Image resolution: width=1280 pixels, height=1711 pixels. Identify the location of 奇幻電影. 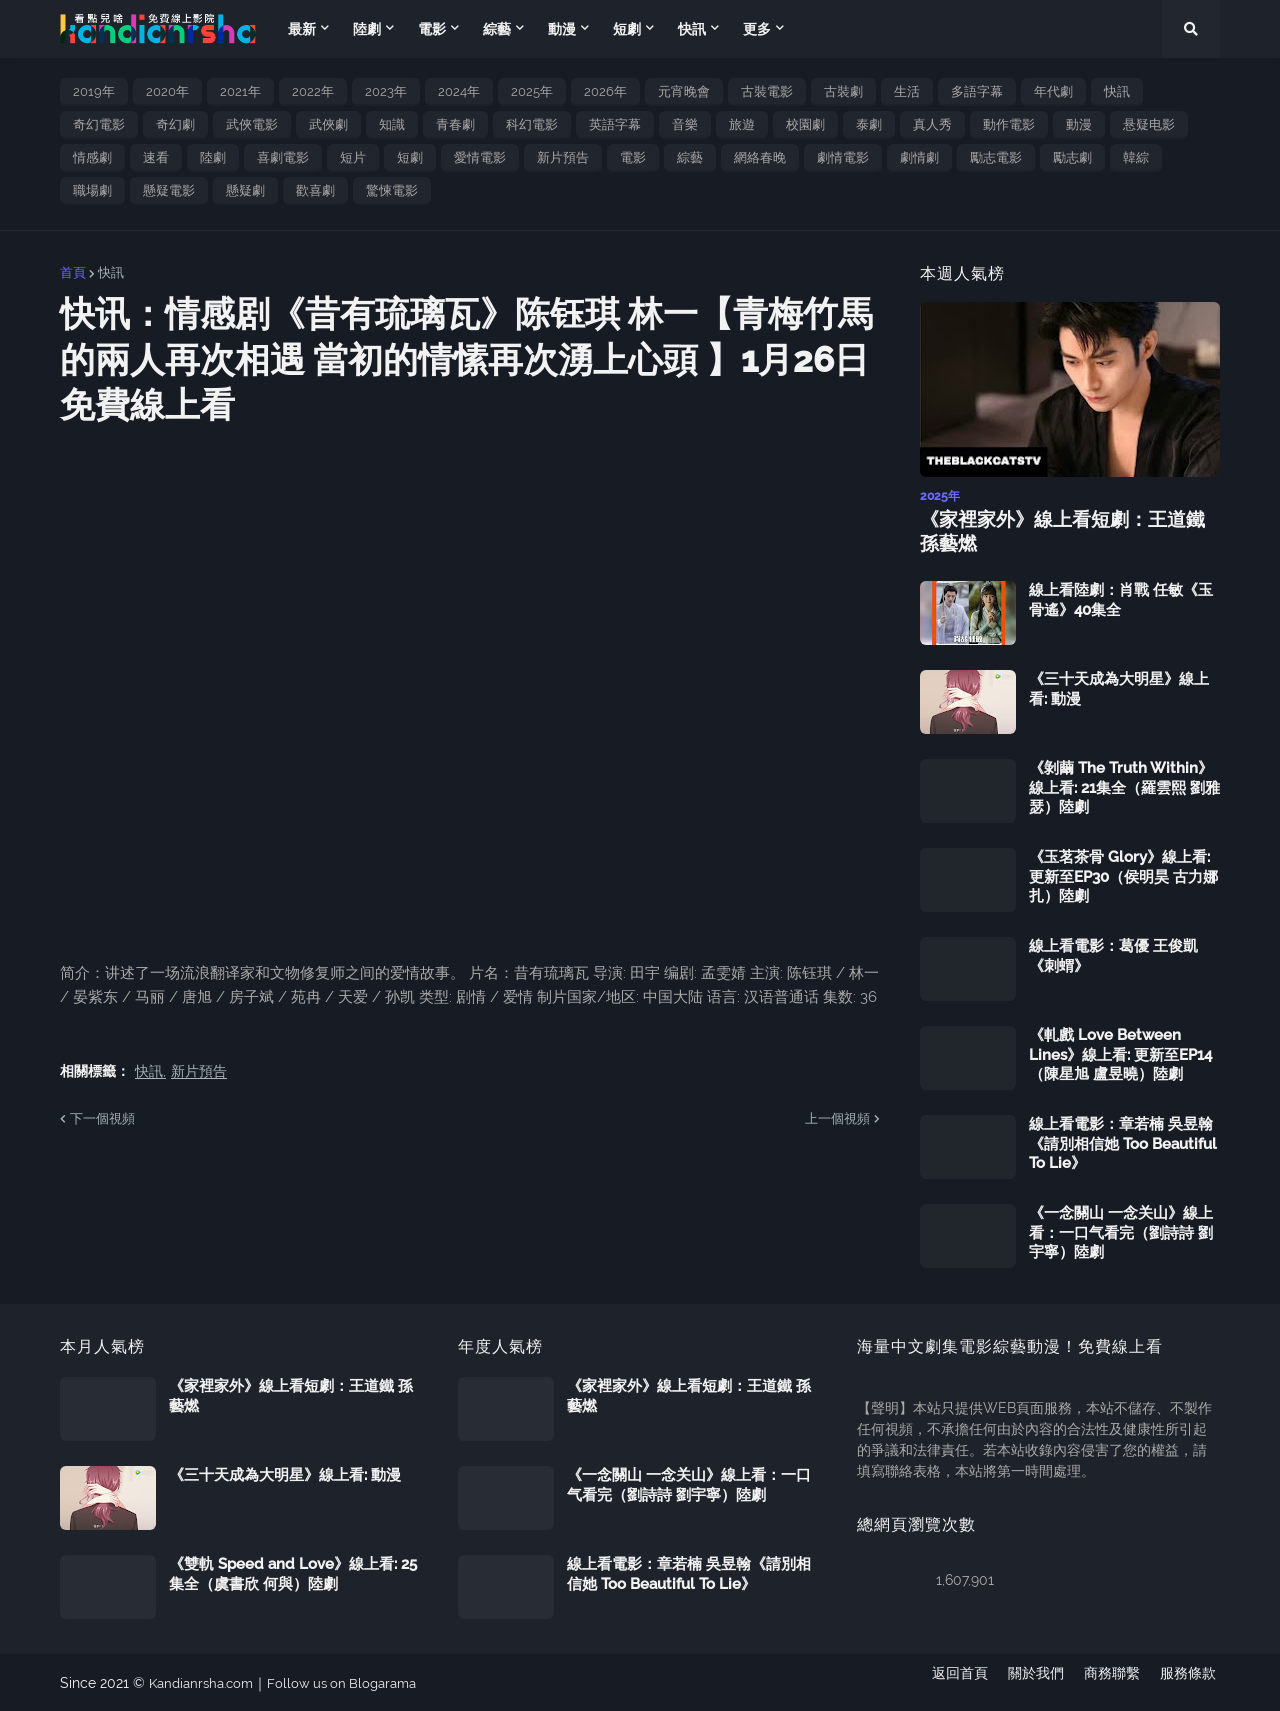
(99, 124).